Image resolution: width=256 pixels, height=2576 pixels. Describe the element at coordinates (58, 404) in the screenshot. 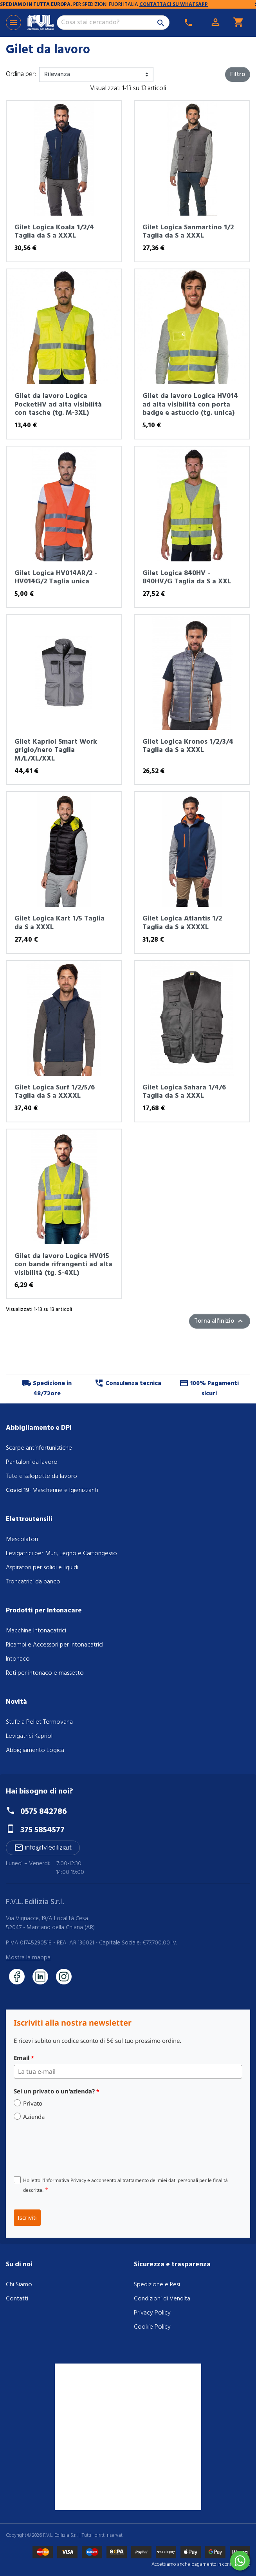

I see `Gilet da lavoro Logica PocketHV ad alta visibilità con tasche (tg. M-3XL)` at that location.